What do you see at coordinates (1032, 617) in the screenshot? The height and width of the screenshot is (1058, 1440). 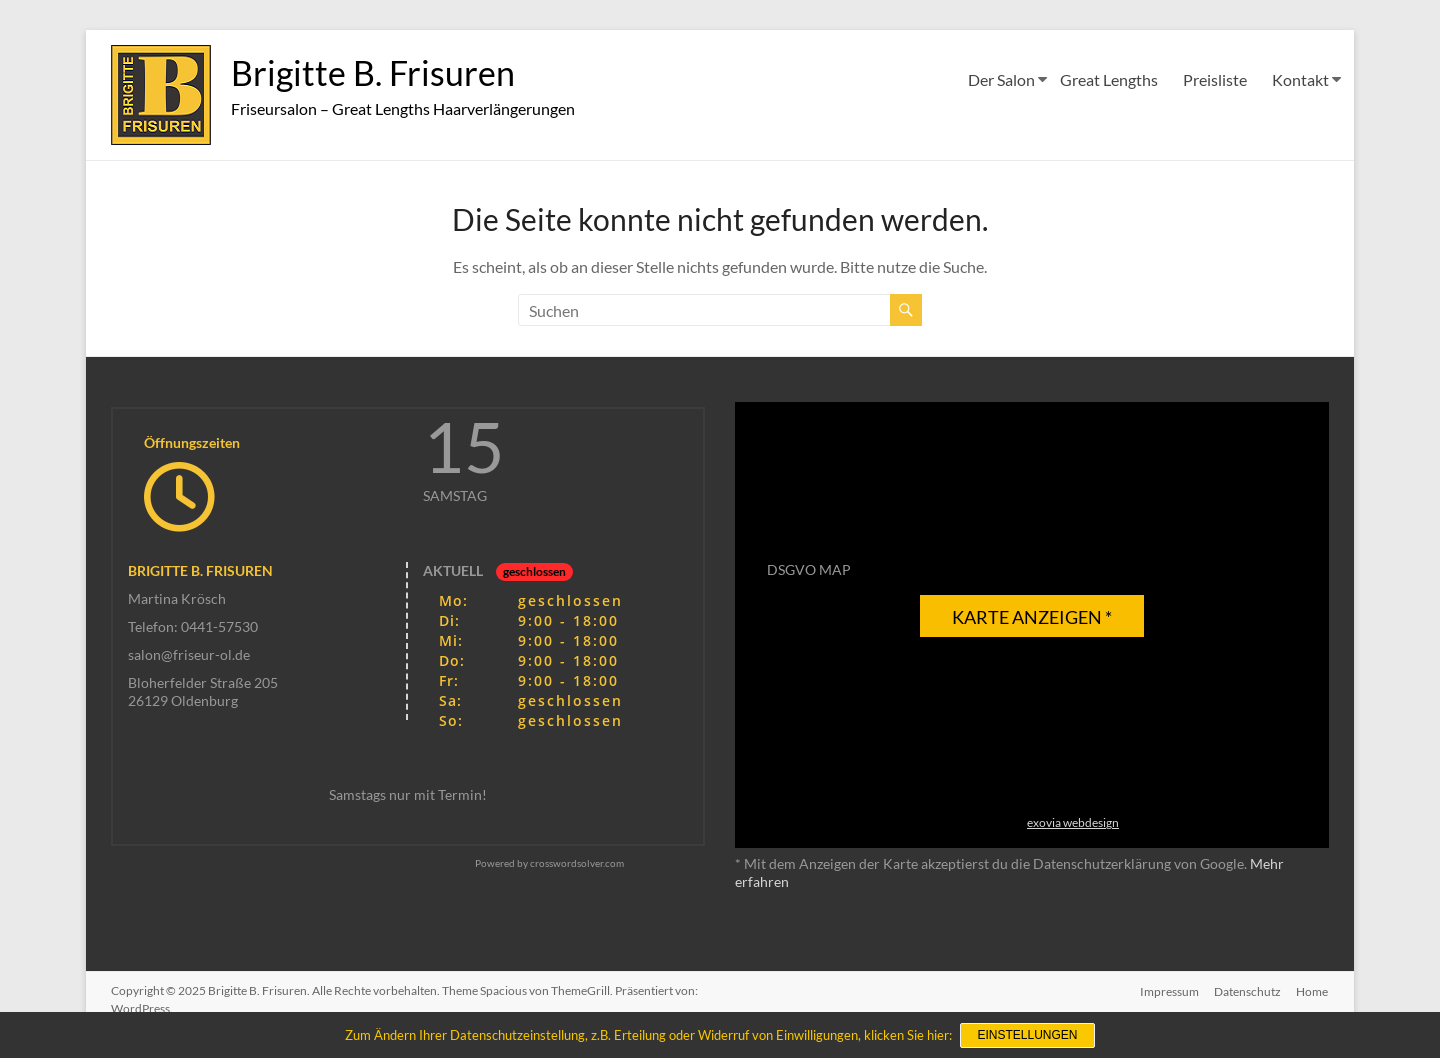 I see `Karte anzeigen *` at bounding box center [1032, 617].